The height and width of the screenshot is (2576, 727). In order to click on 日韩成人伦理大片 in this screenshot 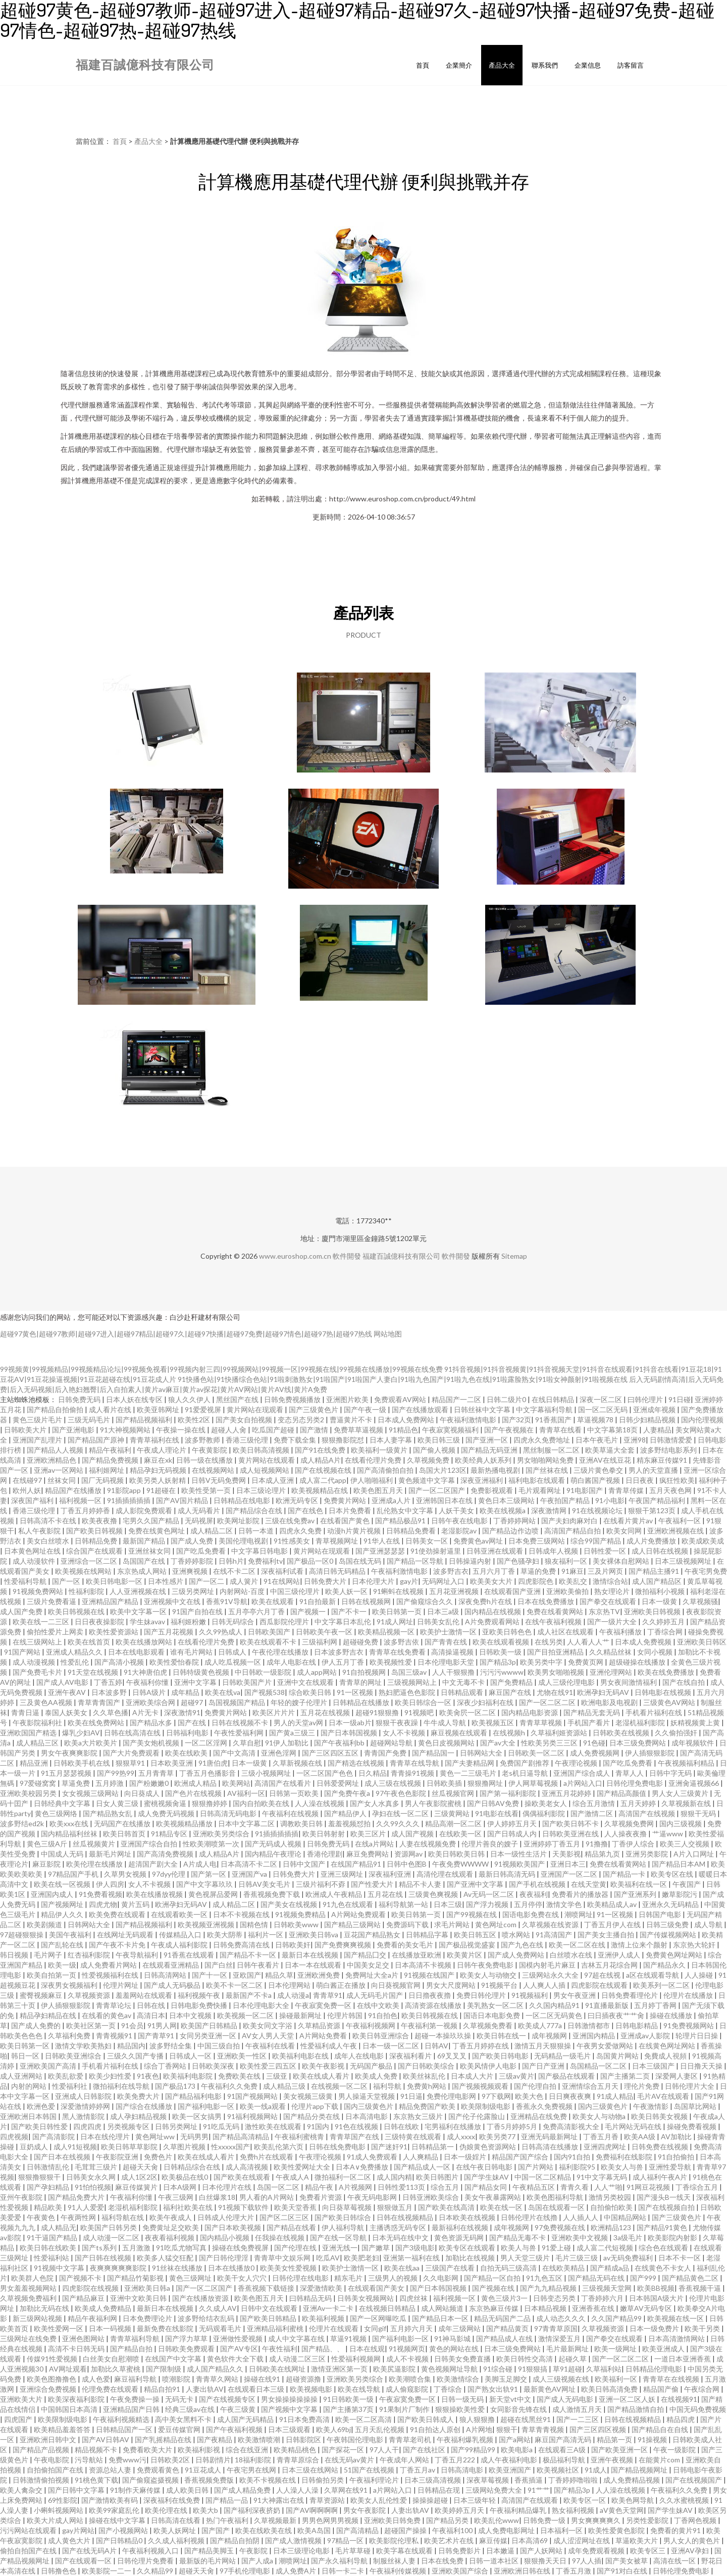, I will do `click(226, 2217)`.